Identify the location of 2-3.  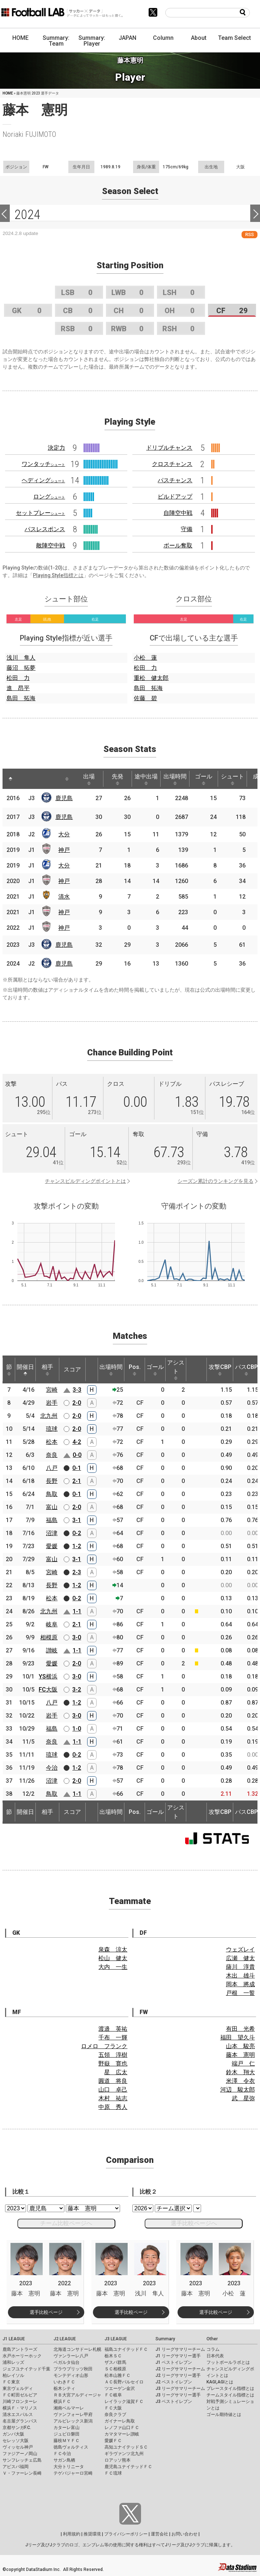
(76, 1572).